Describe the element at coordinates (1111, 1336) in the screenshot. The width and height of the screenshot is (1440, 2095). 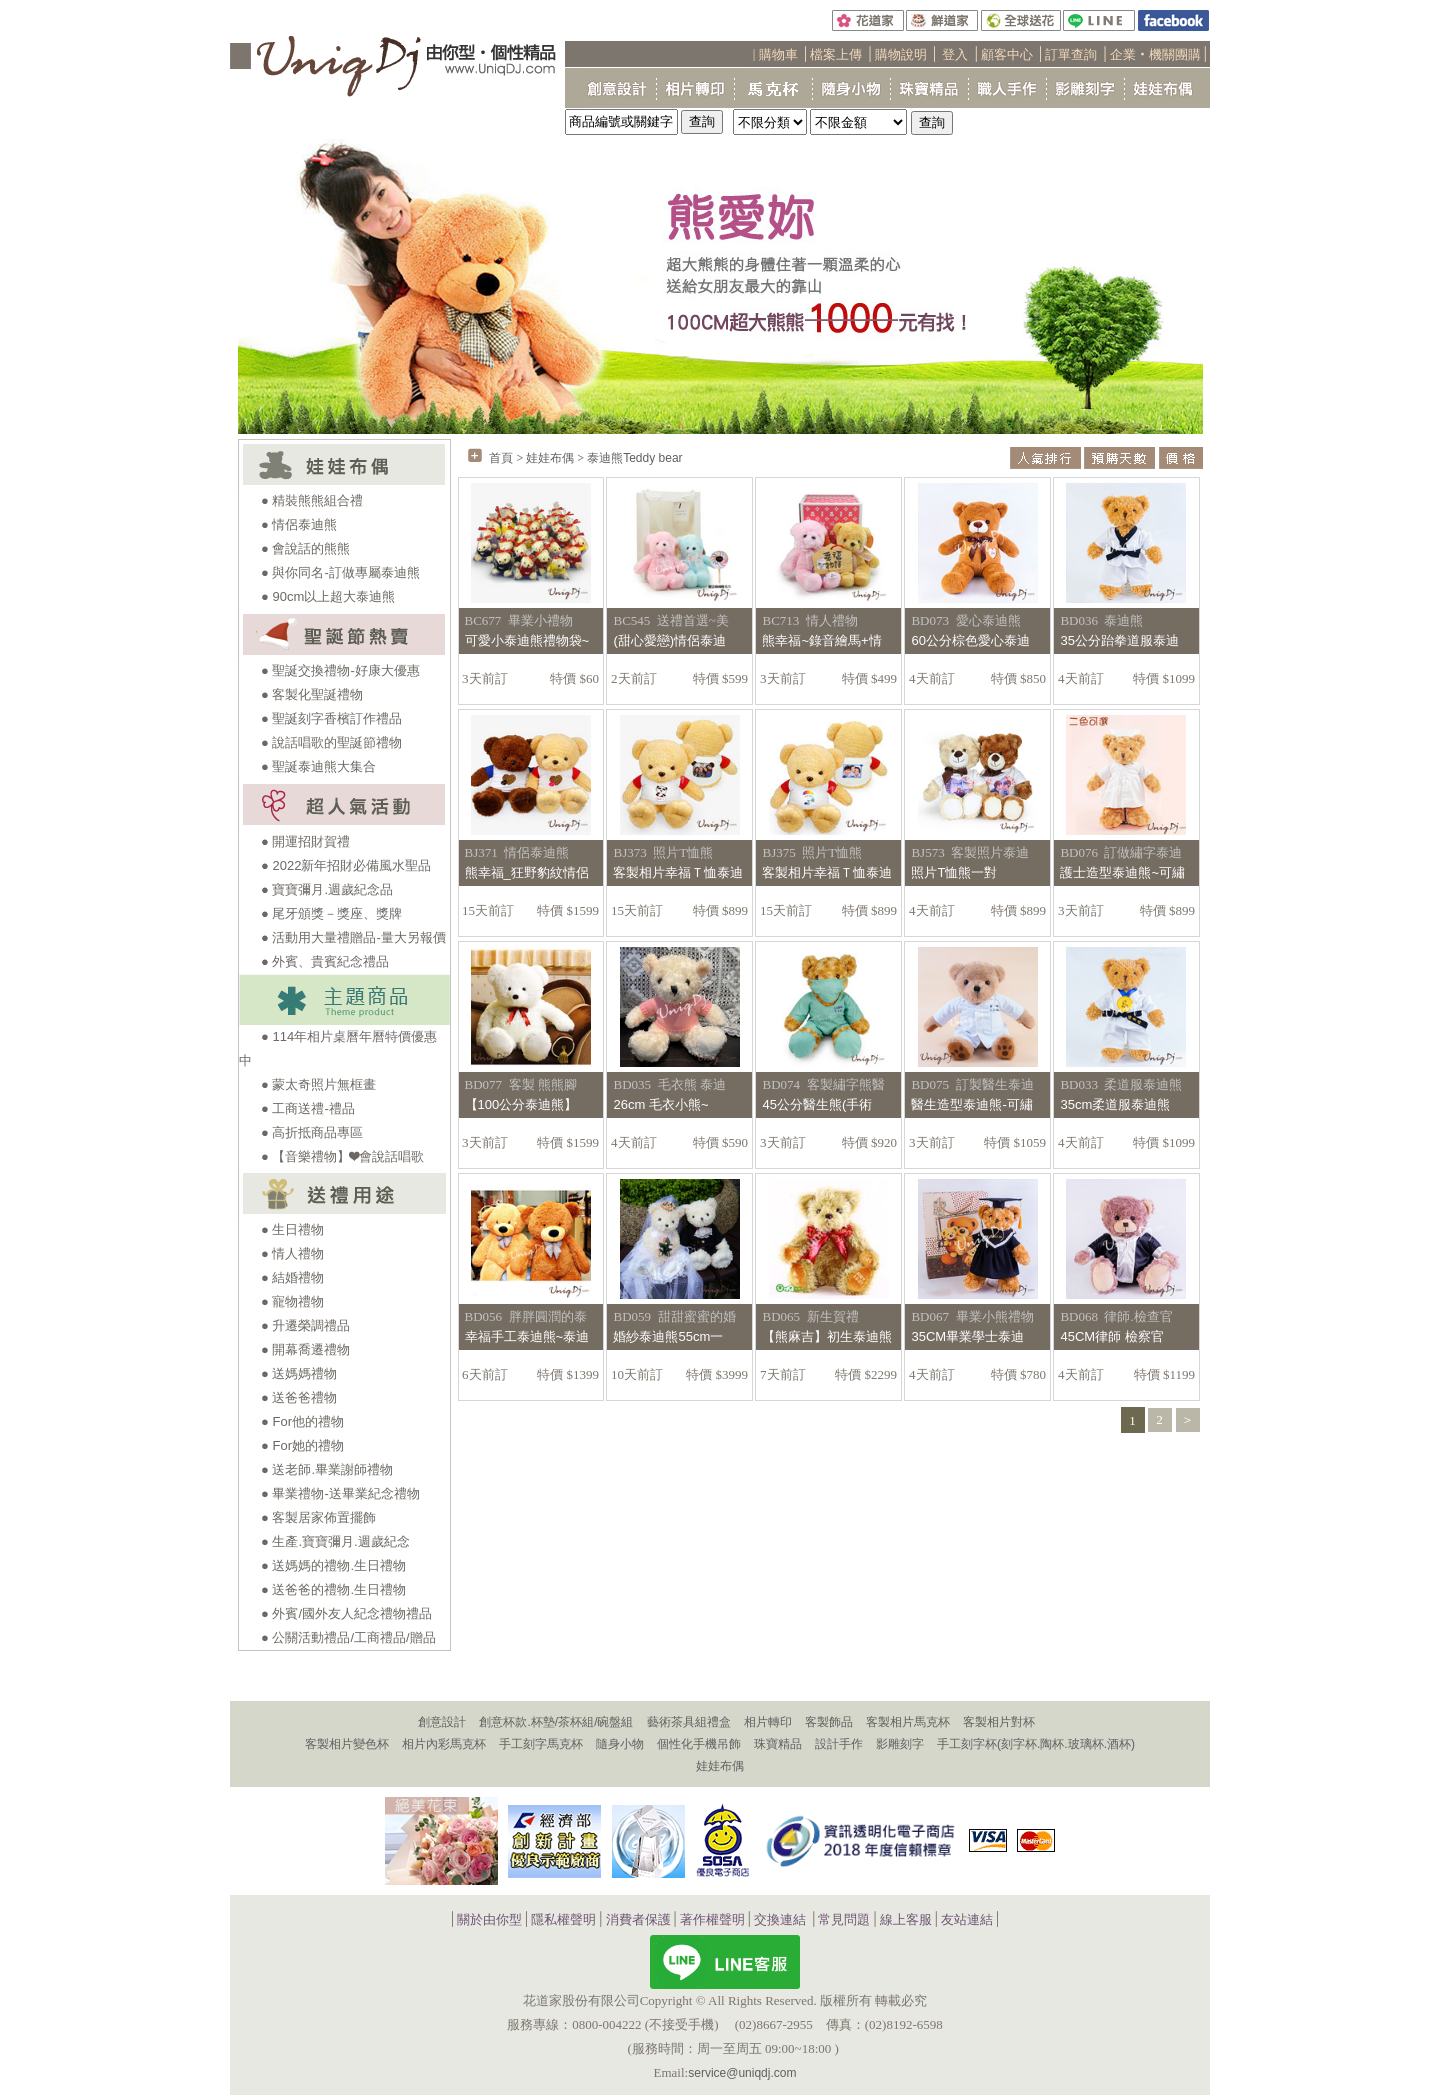
I see `45CM律師 檢察官` at that location.